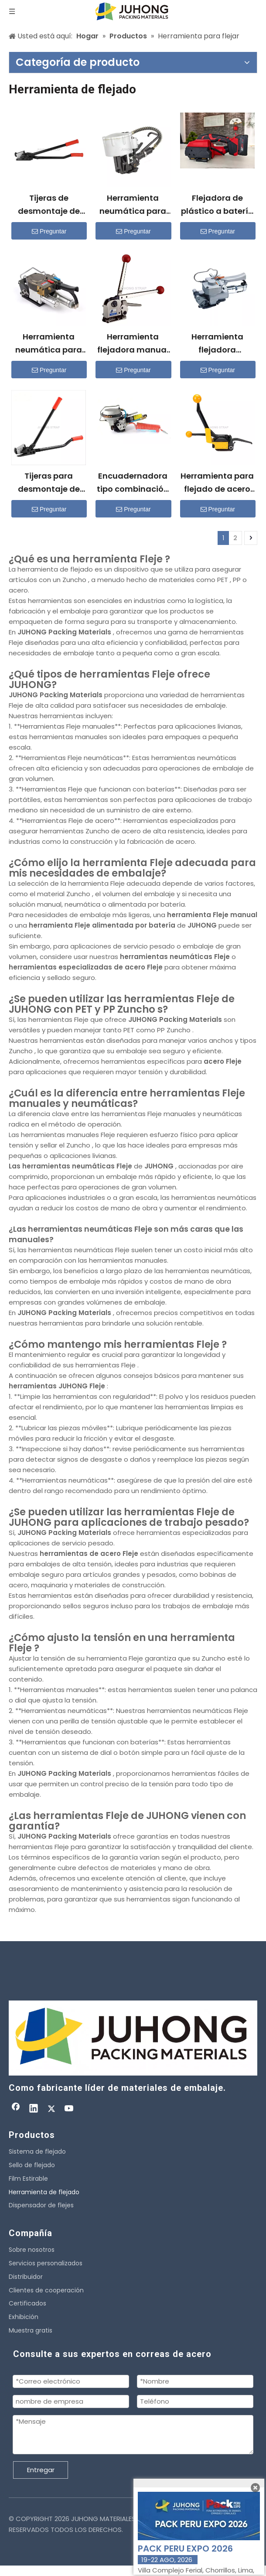 This screenshot has width=266, height=2576. I want to click on Flejadora de plástico a batería H600, so click(217, 205).